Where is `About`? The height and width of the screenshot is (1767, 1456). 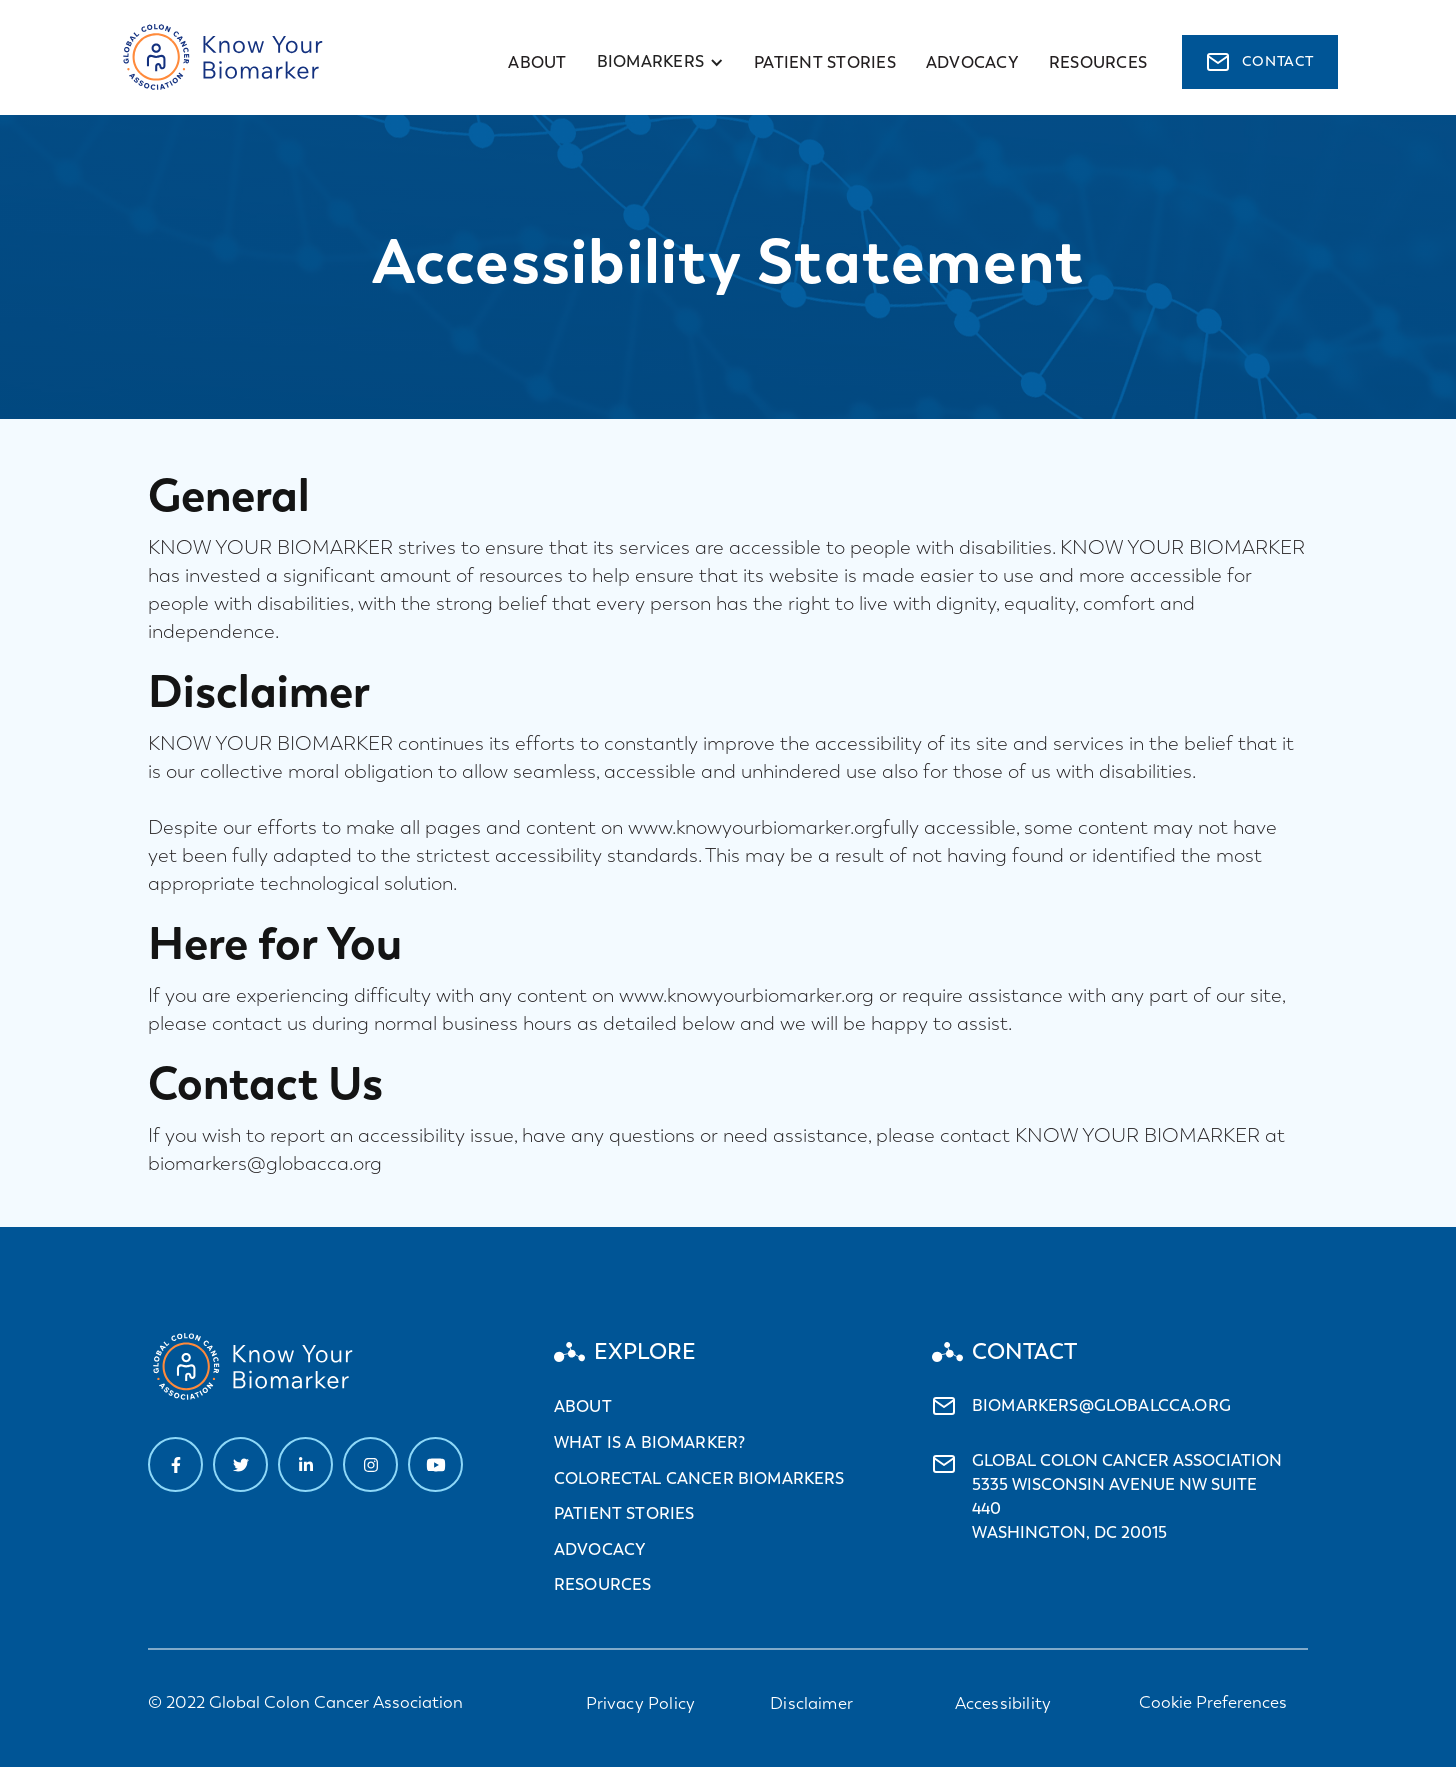
About is located at coordinates (537, 62).